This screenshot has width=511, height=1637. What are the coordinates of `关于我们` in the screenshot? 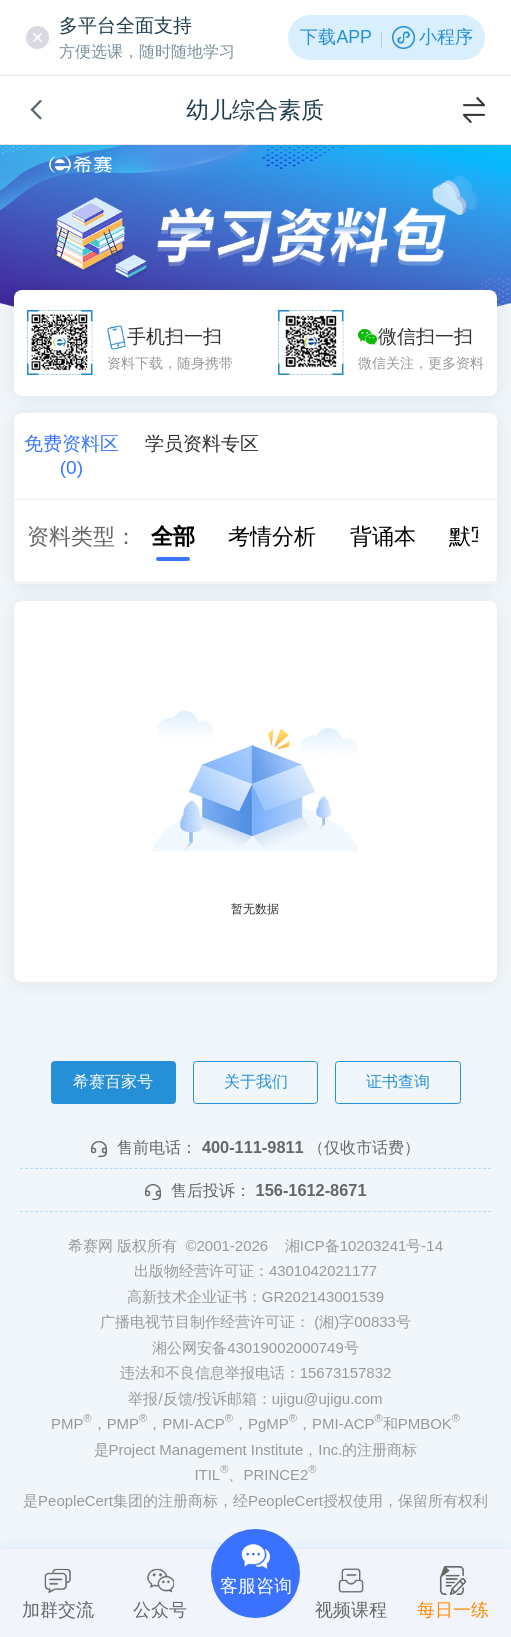 It's located at (256, 1081).